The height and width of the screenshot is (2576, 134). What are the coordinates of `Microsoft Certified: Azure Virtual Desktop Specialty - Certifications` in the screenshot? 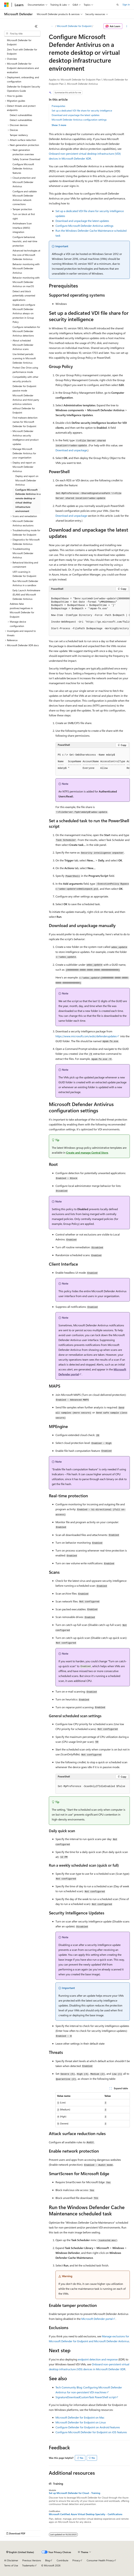 It's located at (85, 2514).